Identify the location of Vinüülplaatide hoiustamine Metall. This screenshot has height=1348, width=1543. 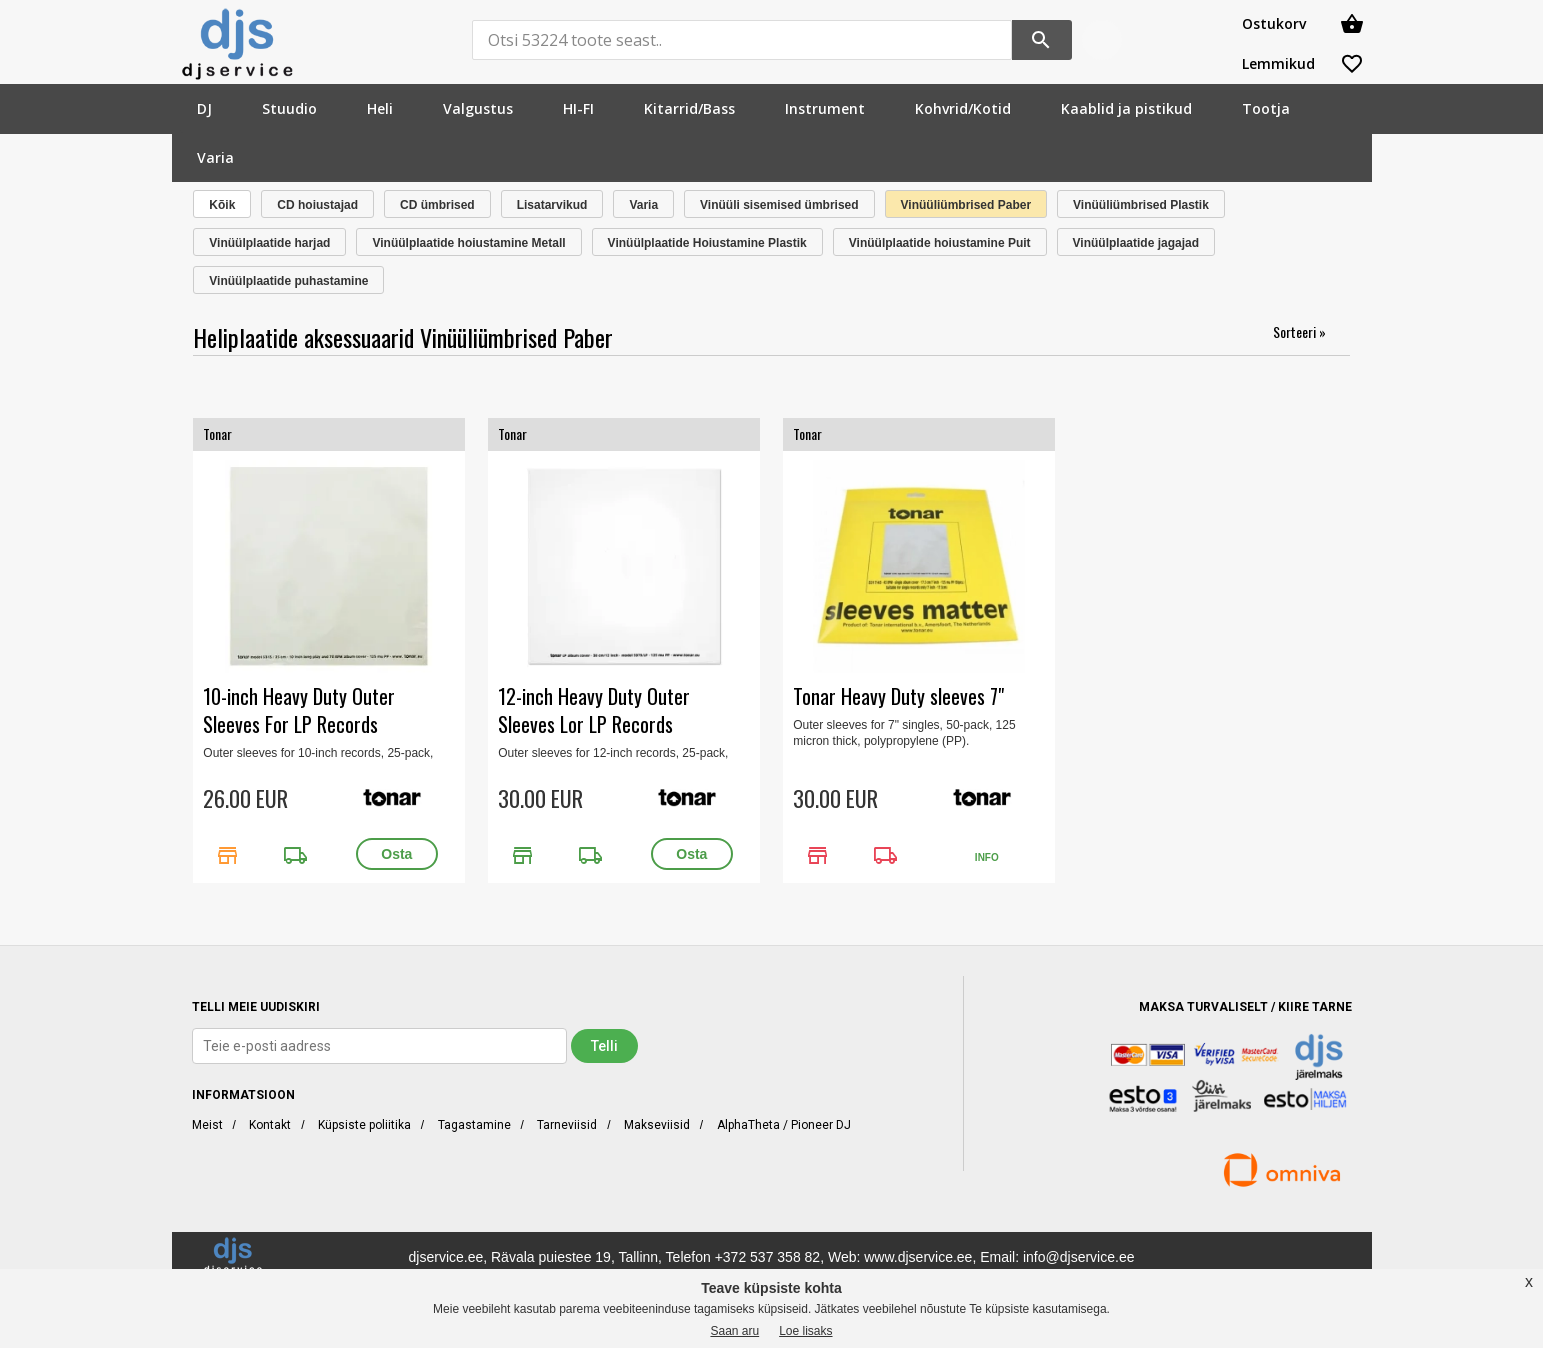
(468, 243).